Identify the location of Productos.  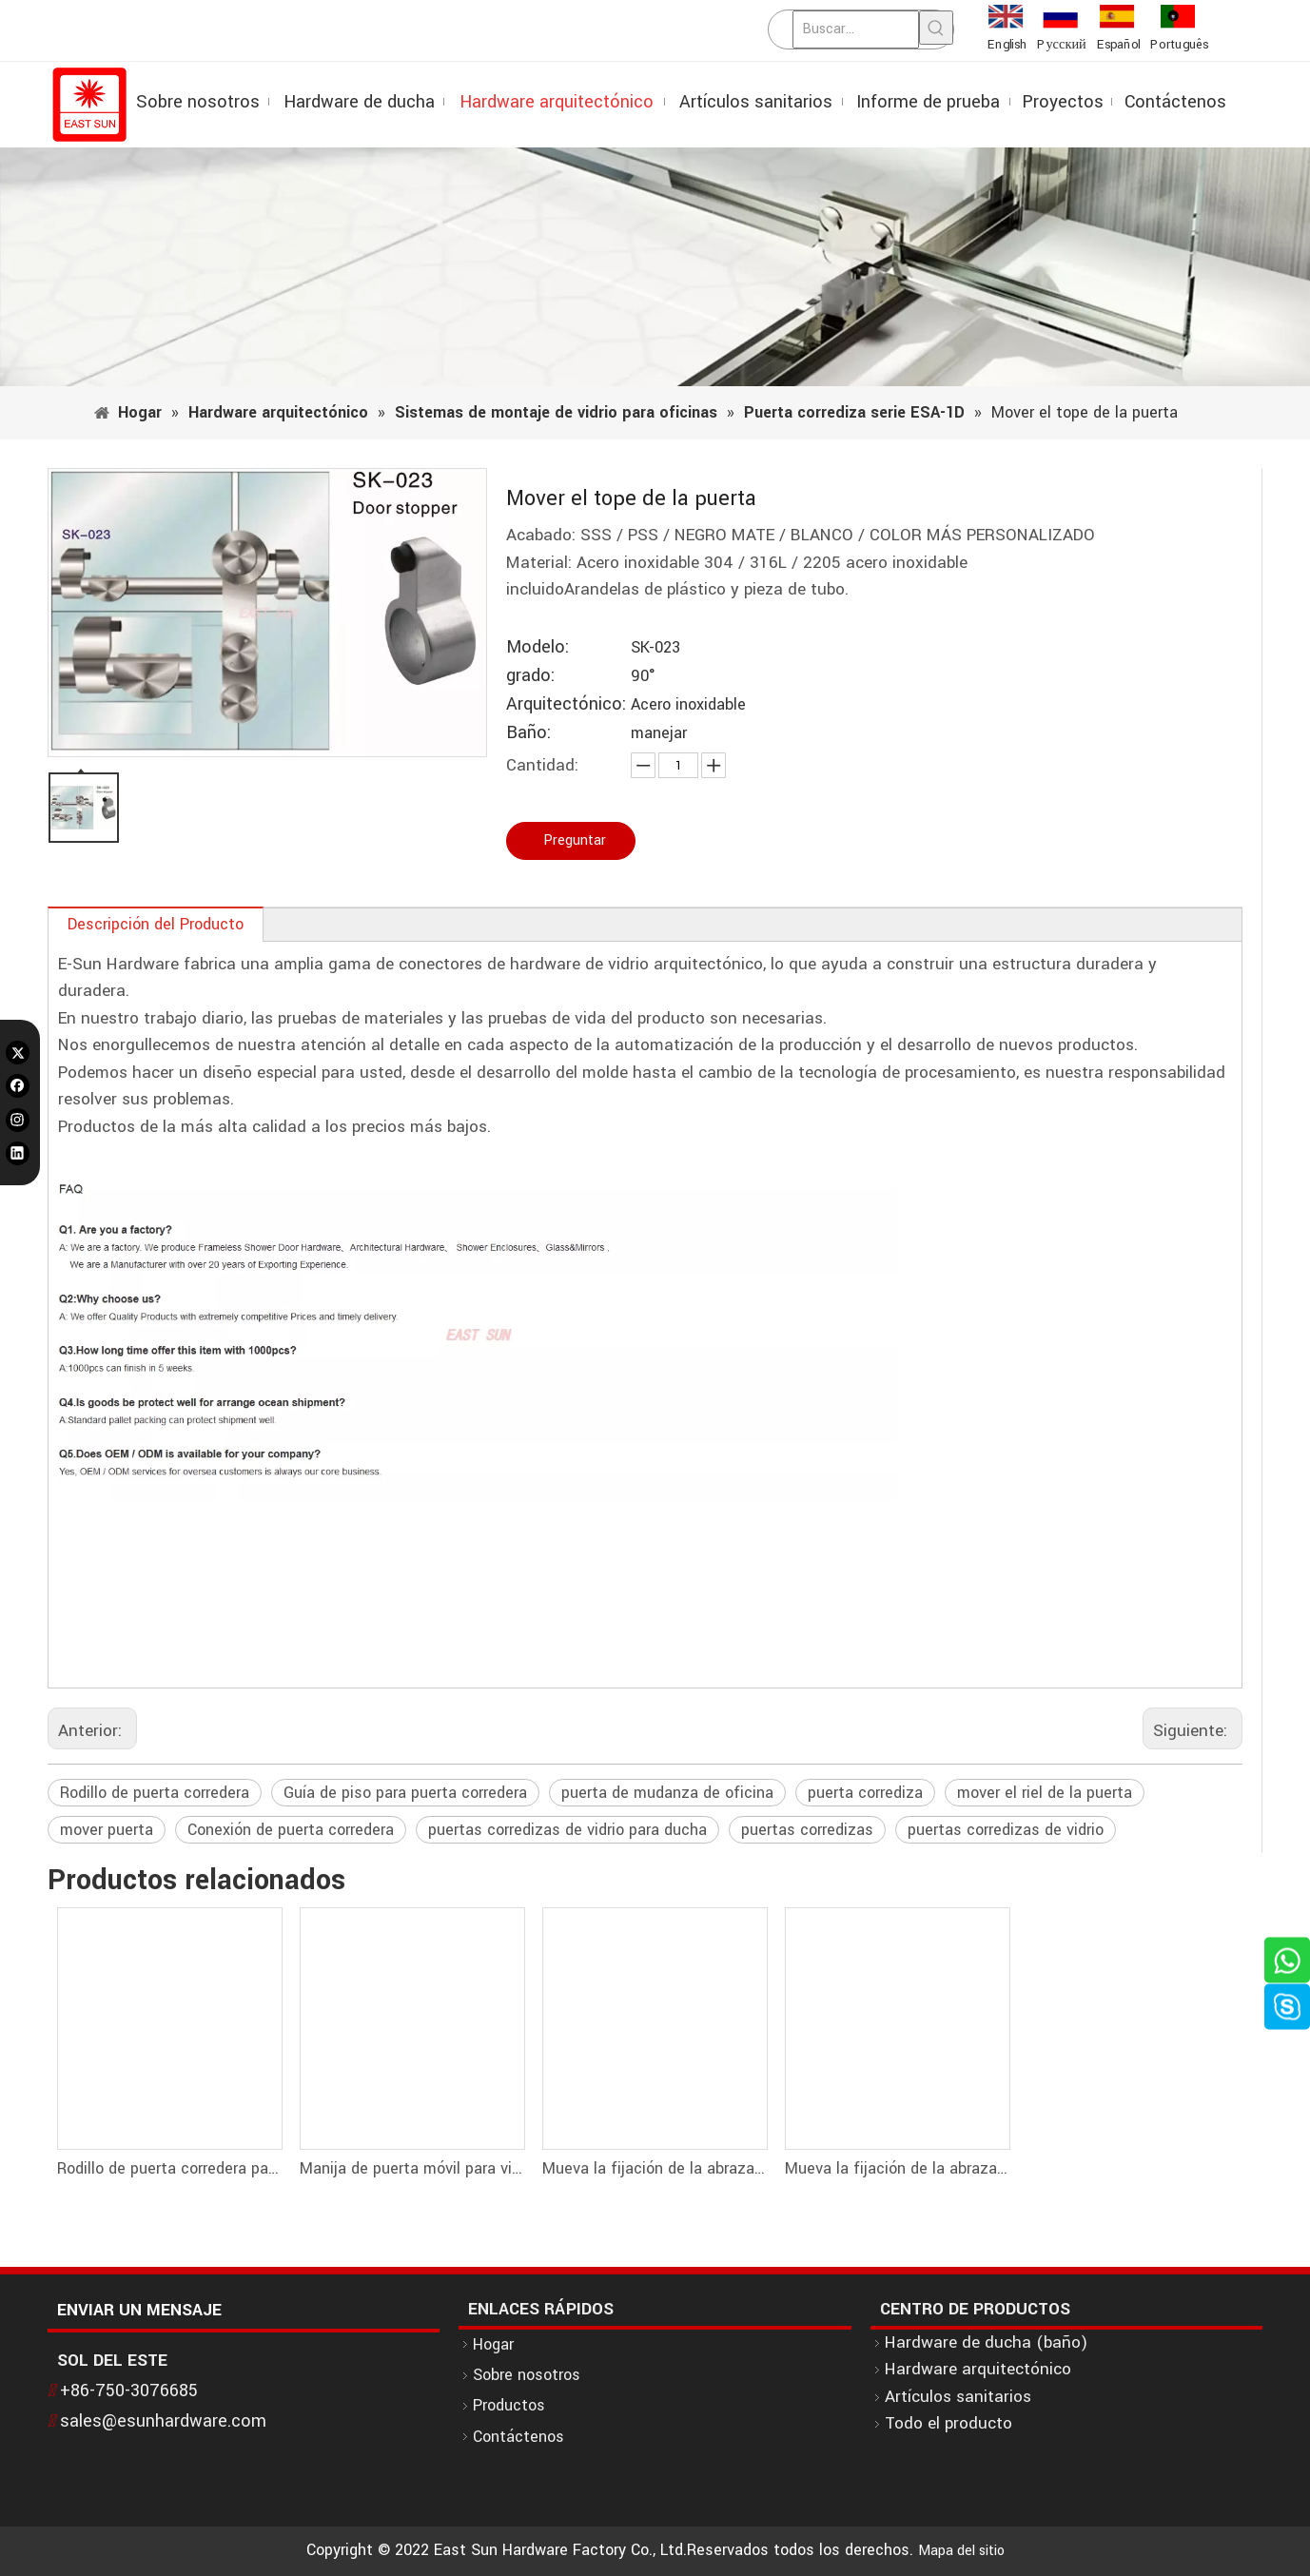
(509, 2405).